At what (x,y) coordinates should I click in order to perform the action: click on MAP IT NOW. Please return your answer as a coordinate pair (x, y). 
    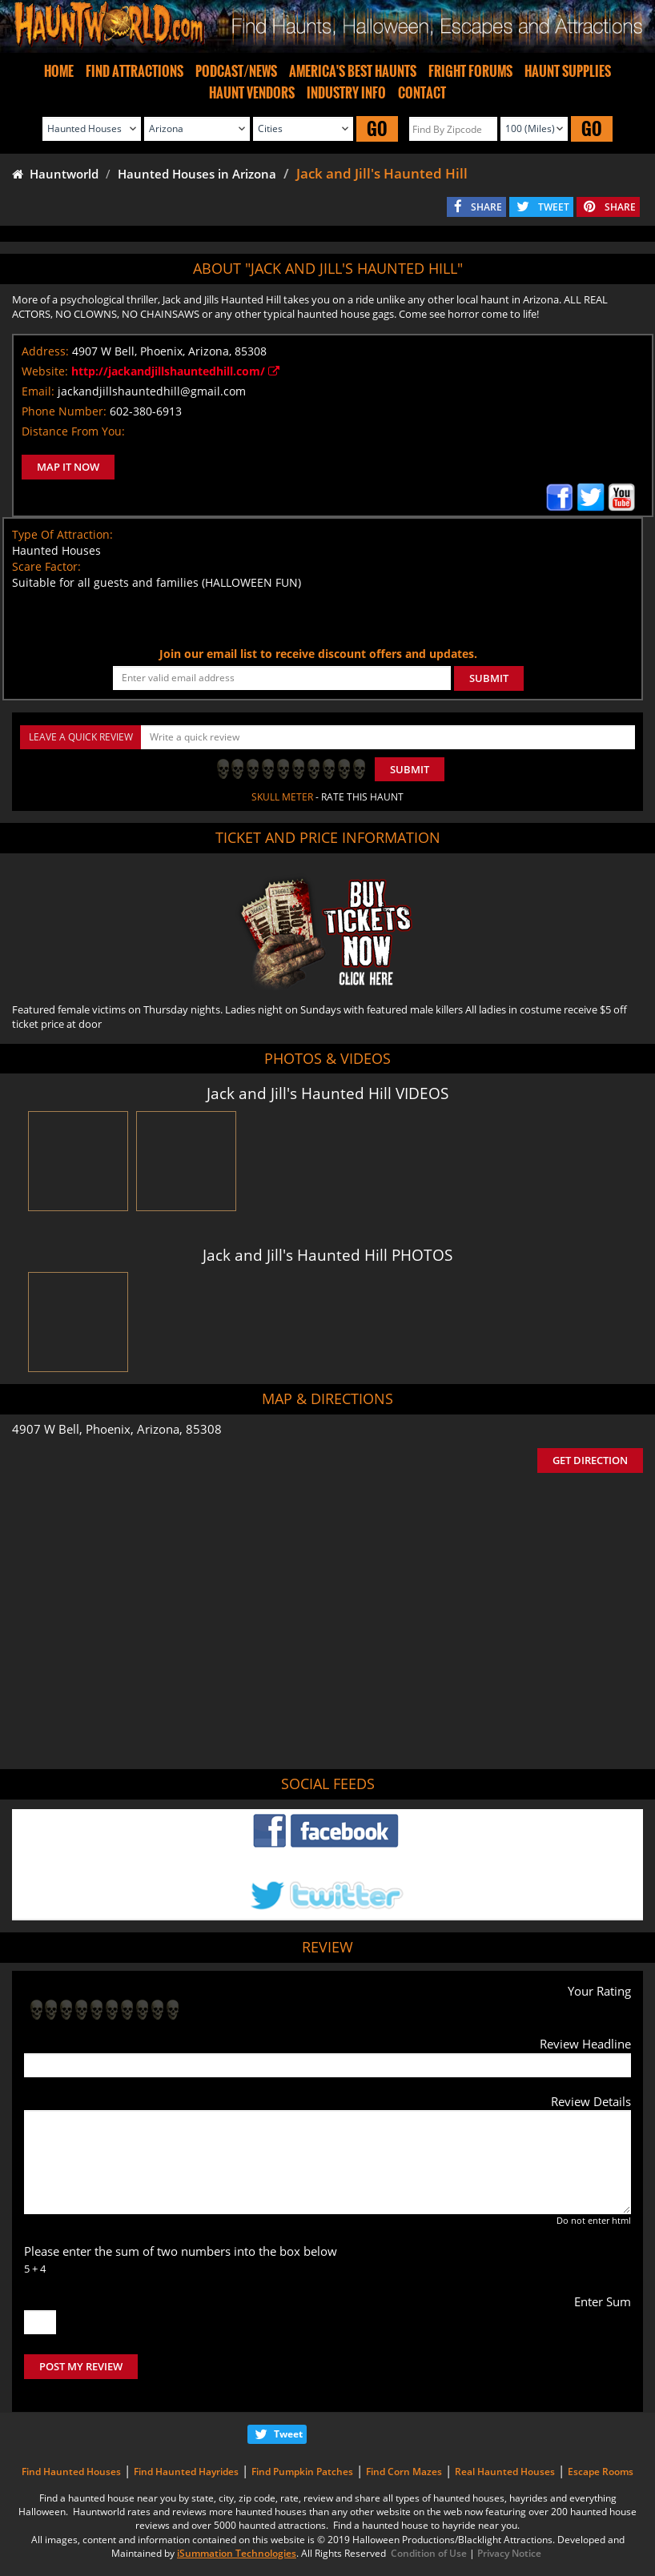
    Looking at the image, I should click on (68, 466).